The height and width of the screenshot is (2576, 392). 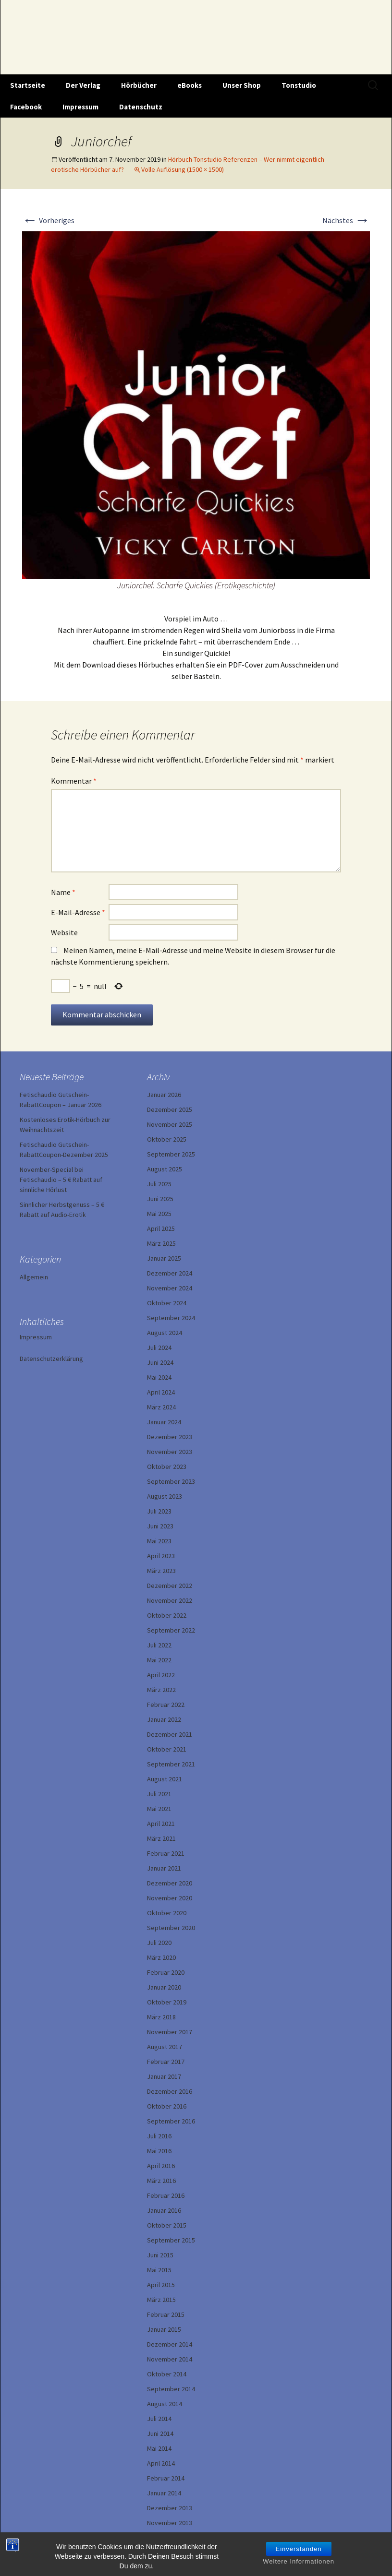 What do you see at coordinates (161, 1555) in the screenshot?
I see `April 2023` at bounding box center [161, 1555].